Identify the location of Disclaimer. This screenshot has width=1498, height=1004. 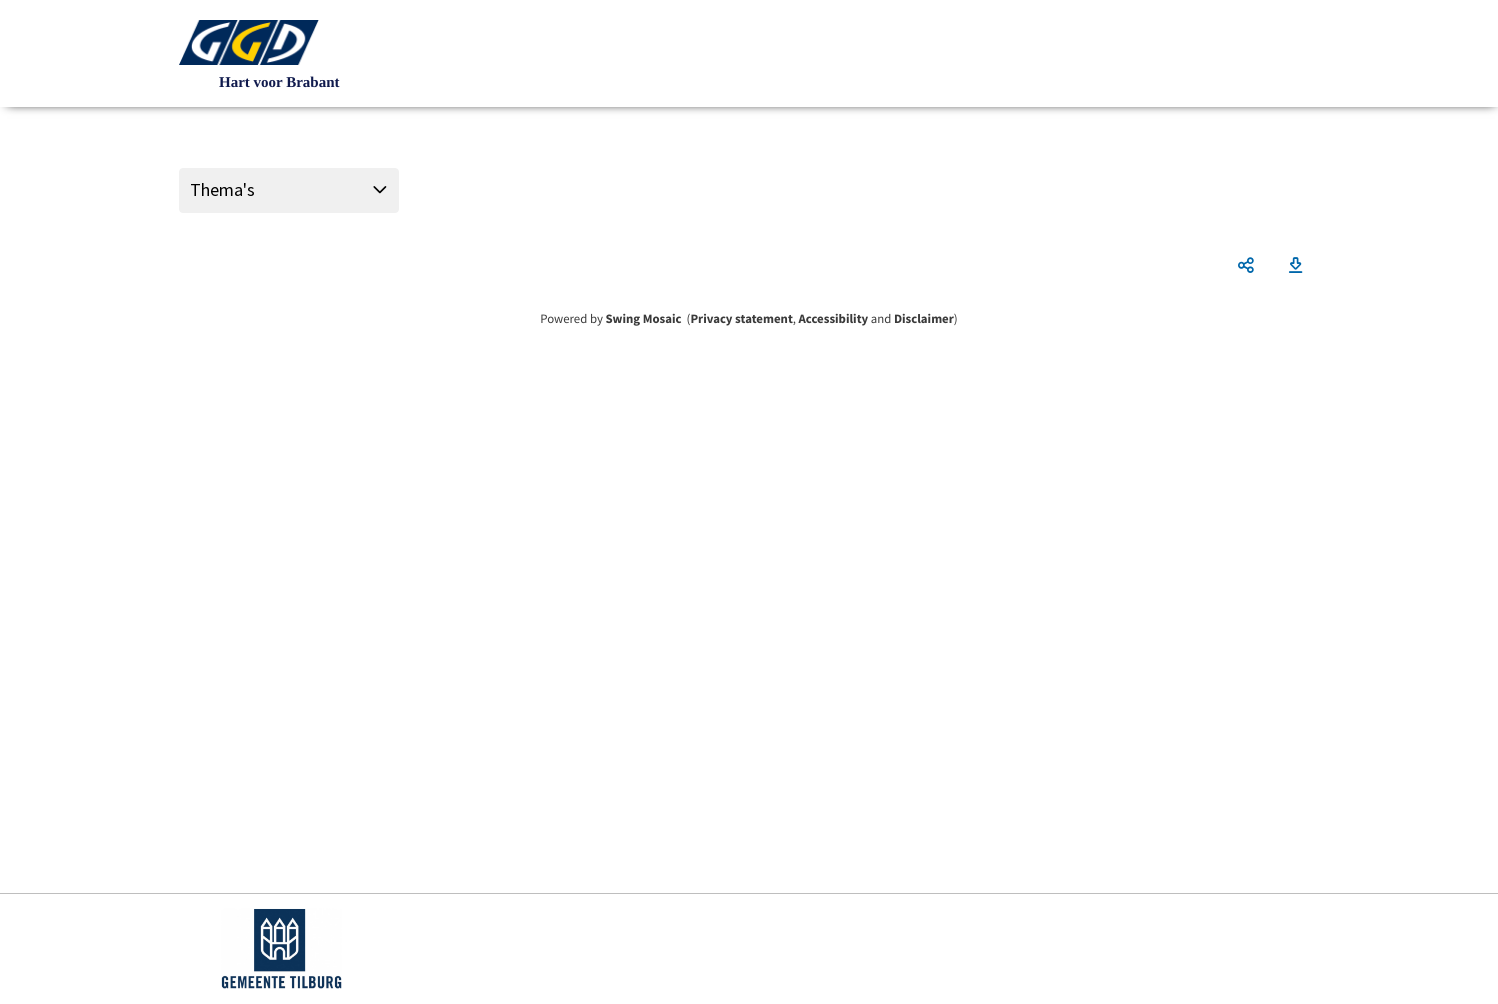
(924, 319).